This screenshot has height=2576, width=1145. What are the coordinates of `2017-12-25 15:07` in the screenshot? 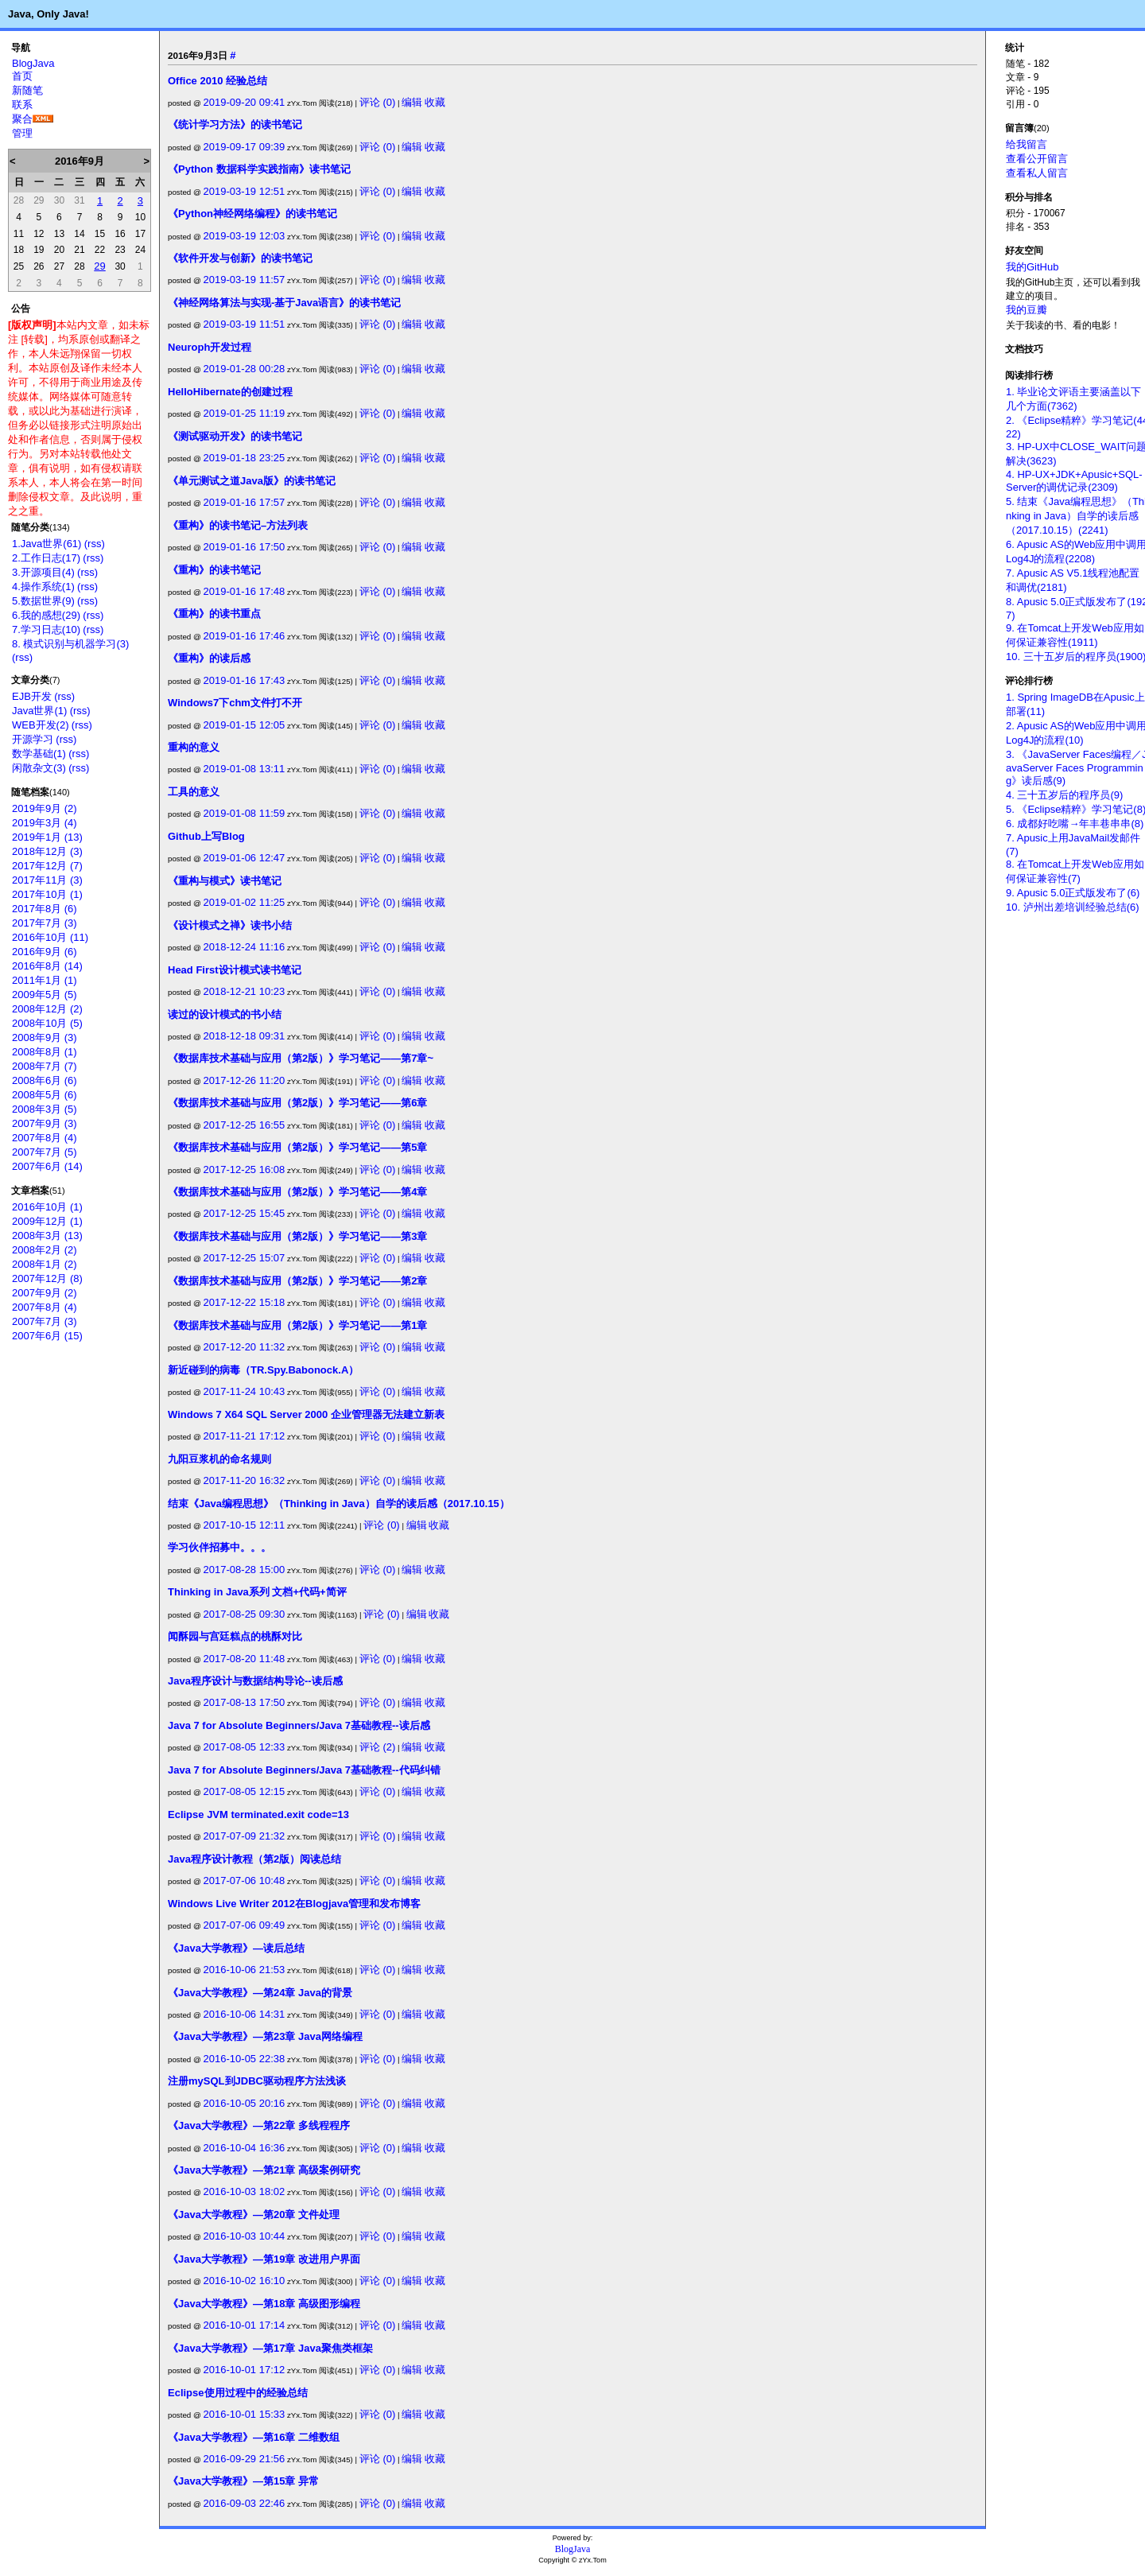 It's located at (244, 1258).